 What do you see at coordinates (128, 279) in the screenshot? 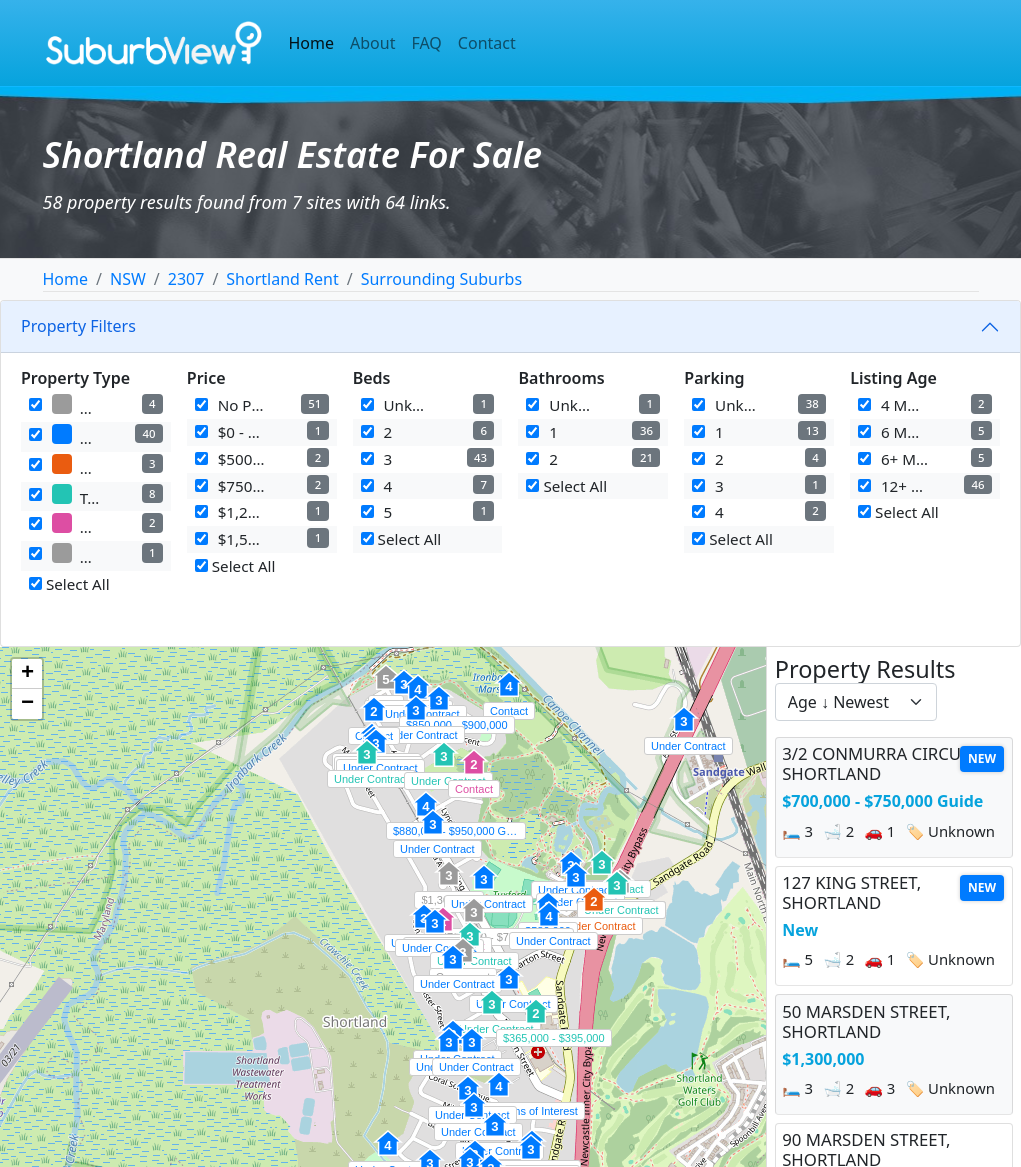
I see `NSW` at bounding box center [128, 279].